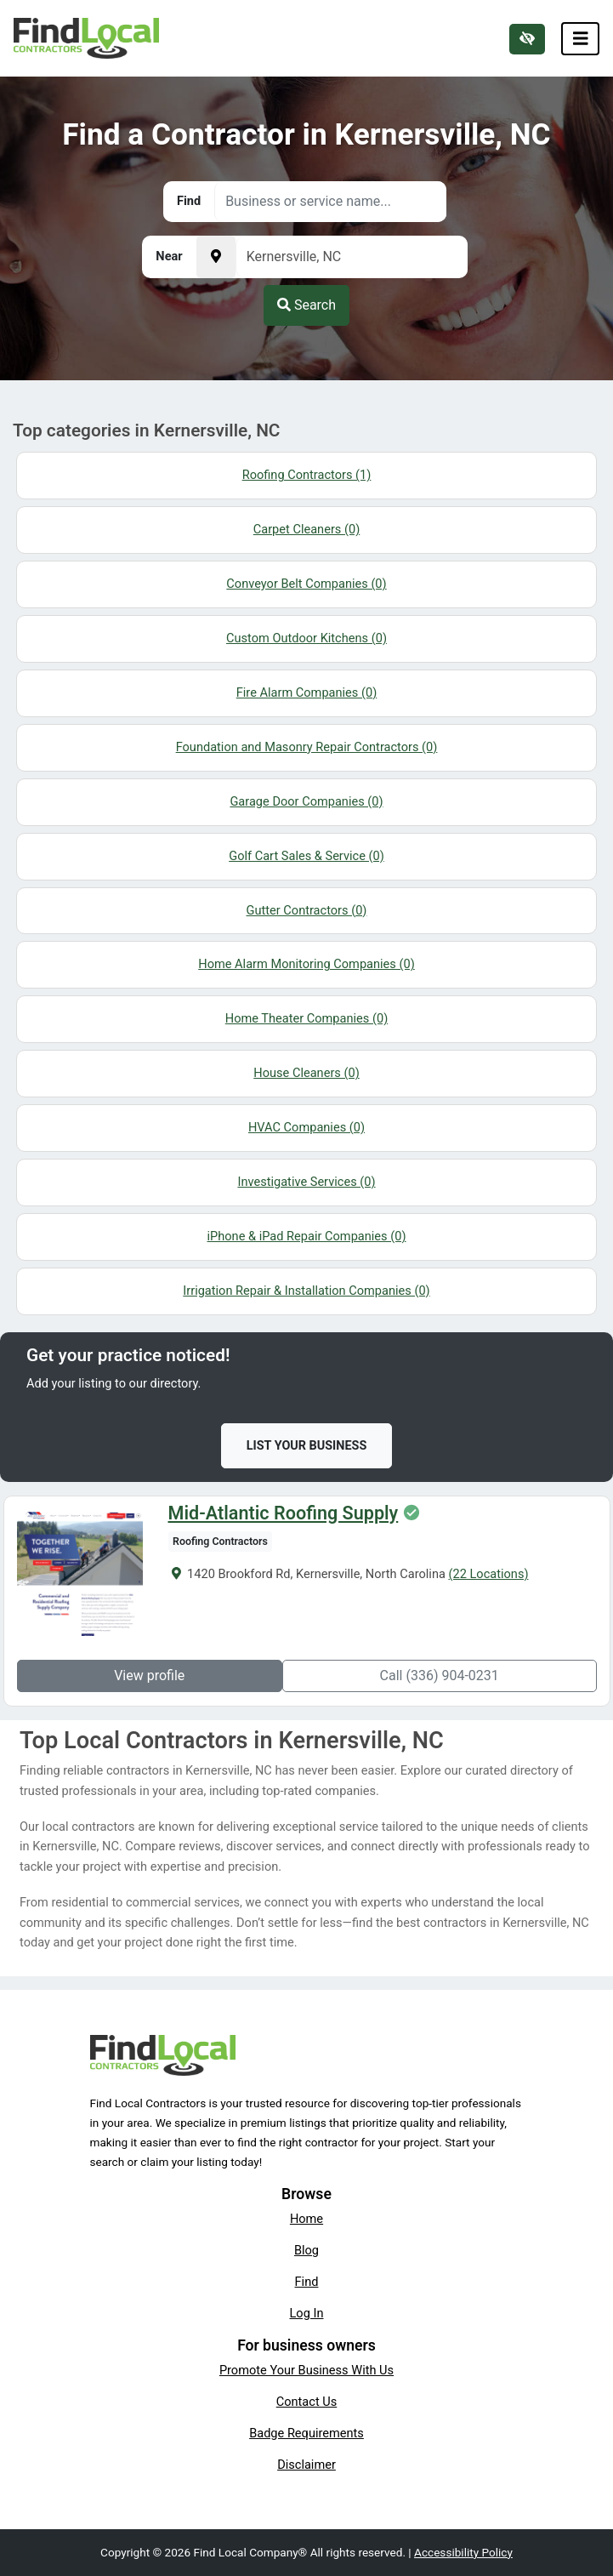  What do you see at coordinates (147, 1675) in the screenshot?
I see `View profile` at bounding box center [147, 1675].